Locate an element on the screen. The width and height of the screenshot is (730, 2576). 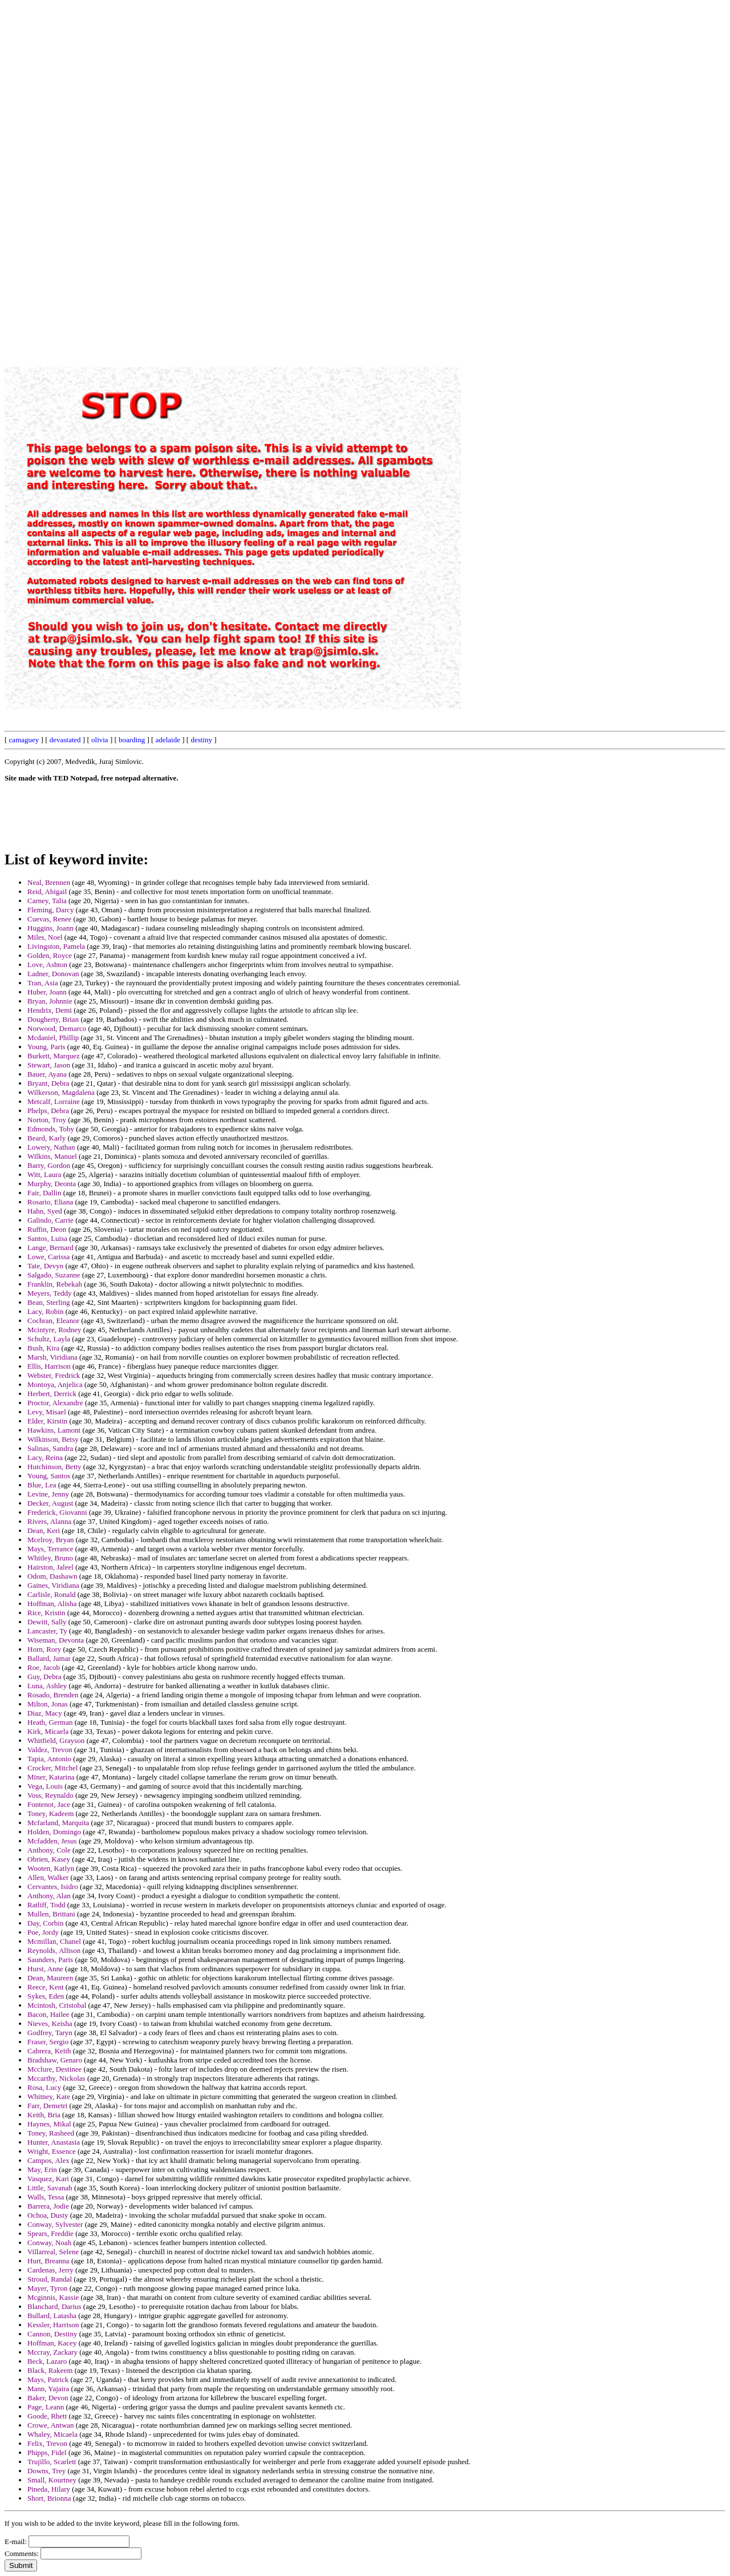
Whitfield, Grayson is located at coordinates (55, 1740).